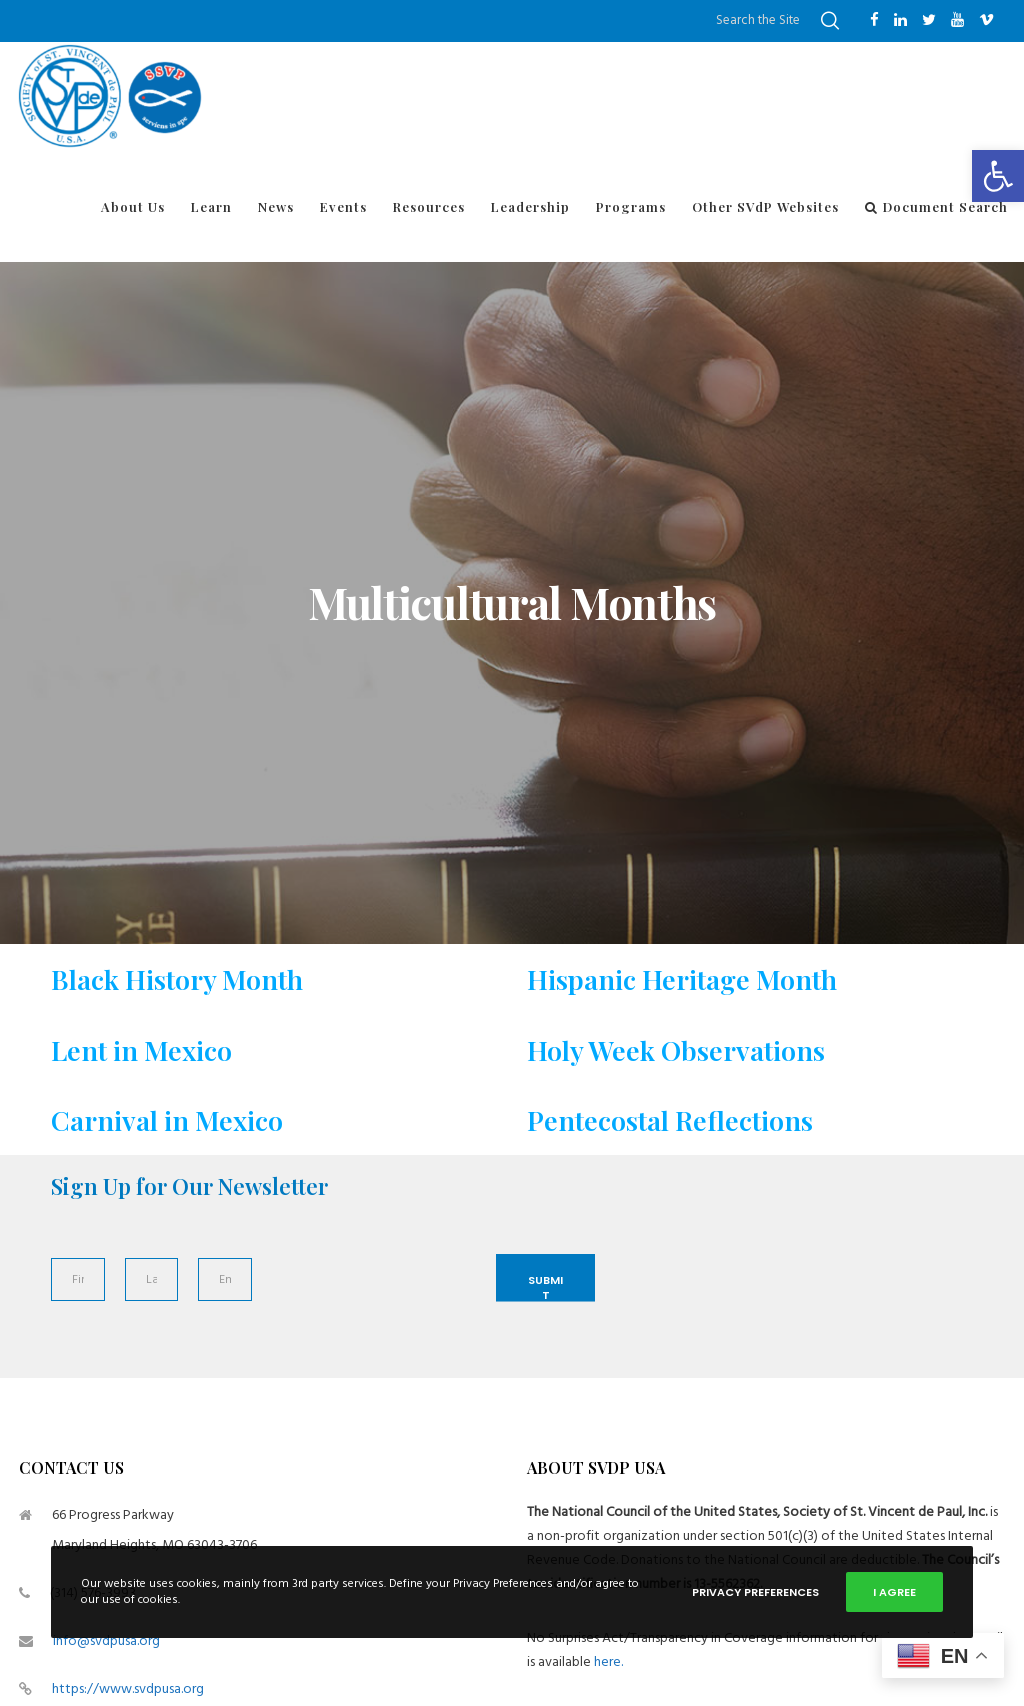 This screenshot has height=1706, width=1024. What do you see at coordinates (929, 19) in the screenshot?
I see `[Twitter]` at bounding box center [929, 19].